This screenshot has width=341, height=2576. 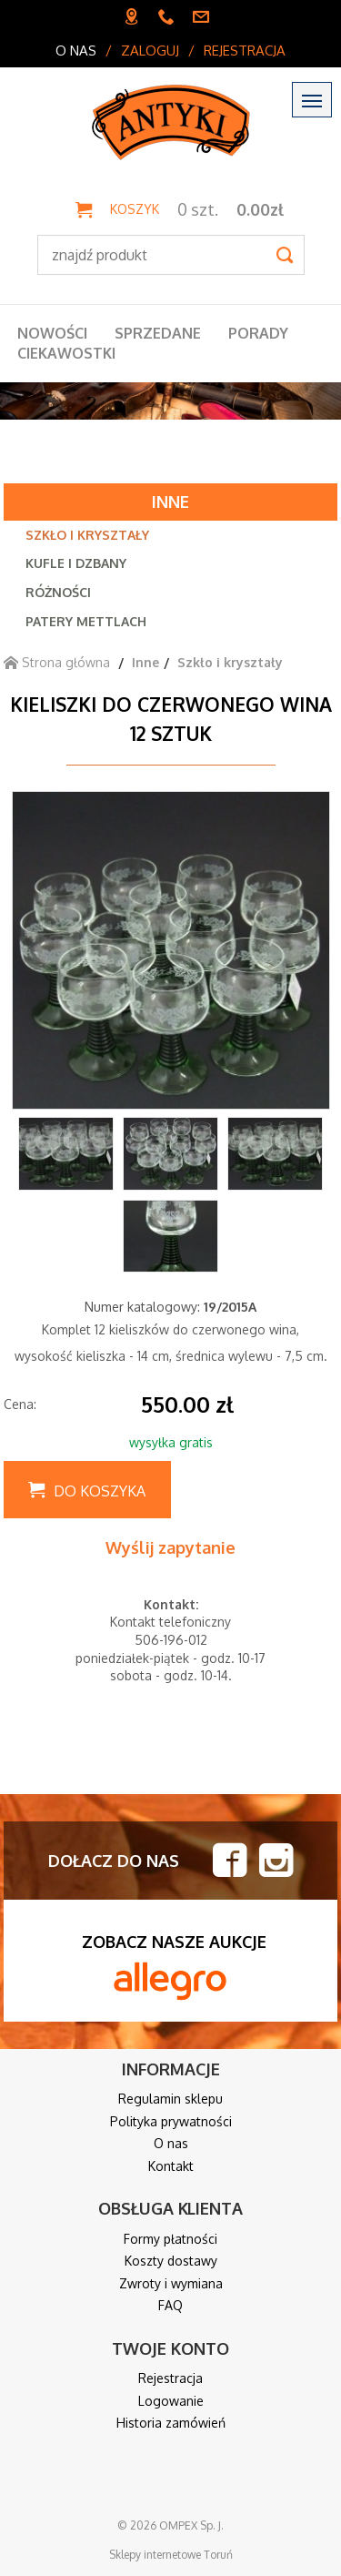 What do you see at coordinates (158, 333) in the screenshot?
I see `Sprzedane` at bounding box center [158, 333].